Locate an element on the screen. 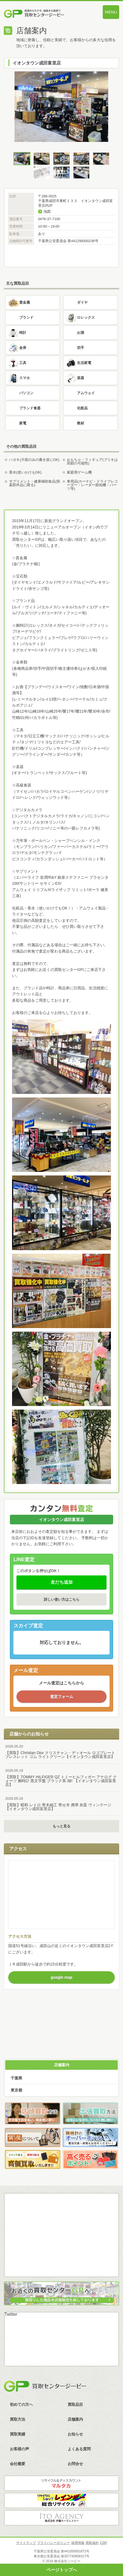 This screenshot has height=2576, width=123. google map is located at coordinates (61, 1977).